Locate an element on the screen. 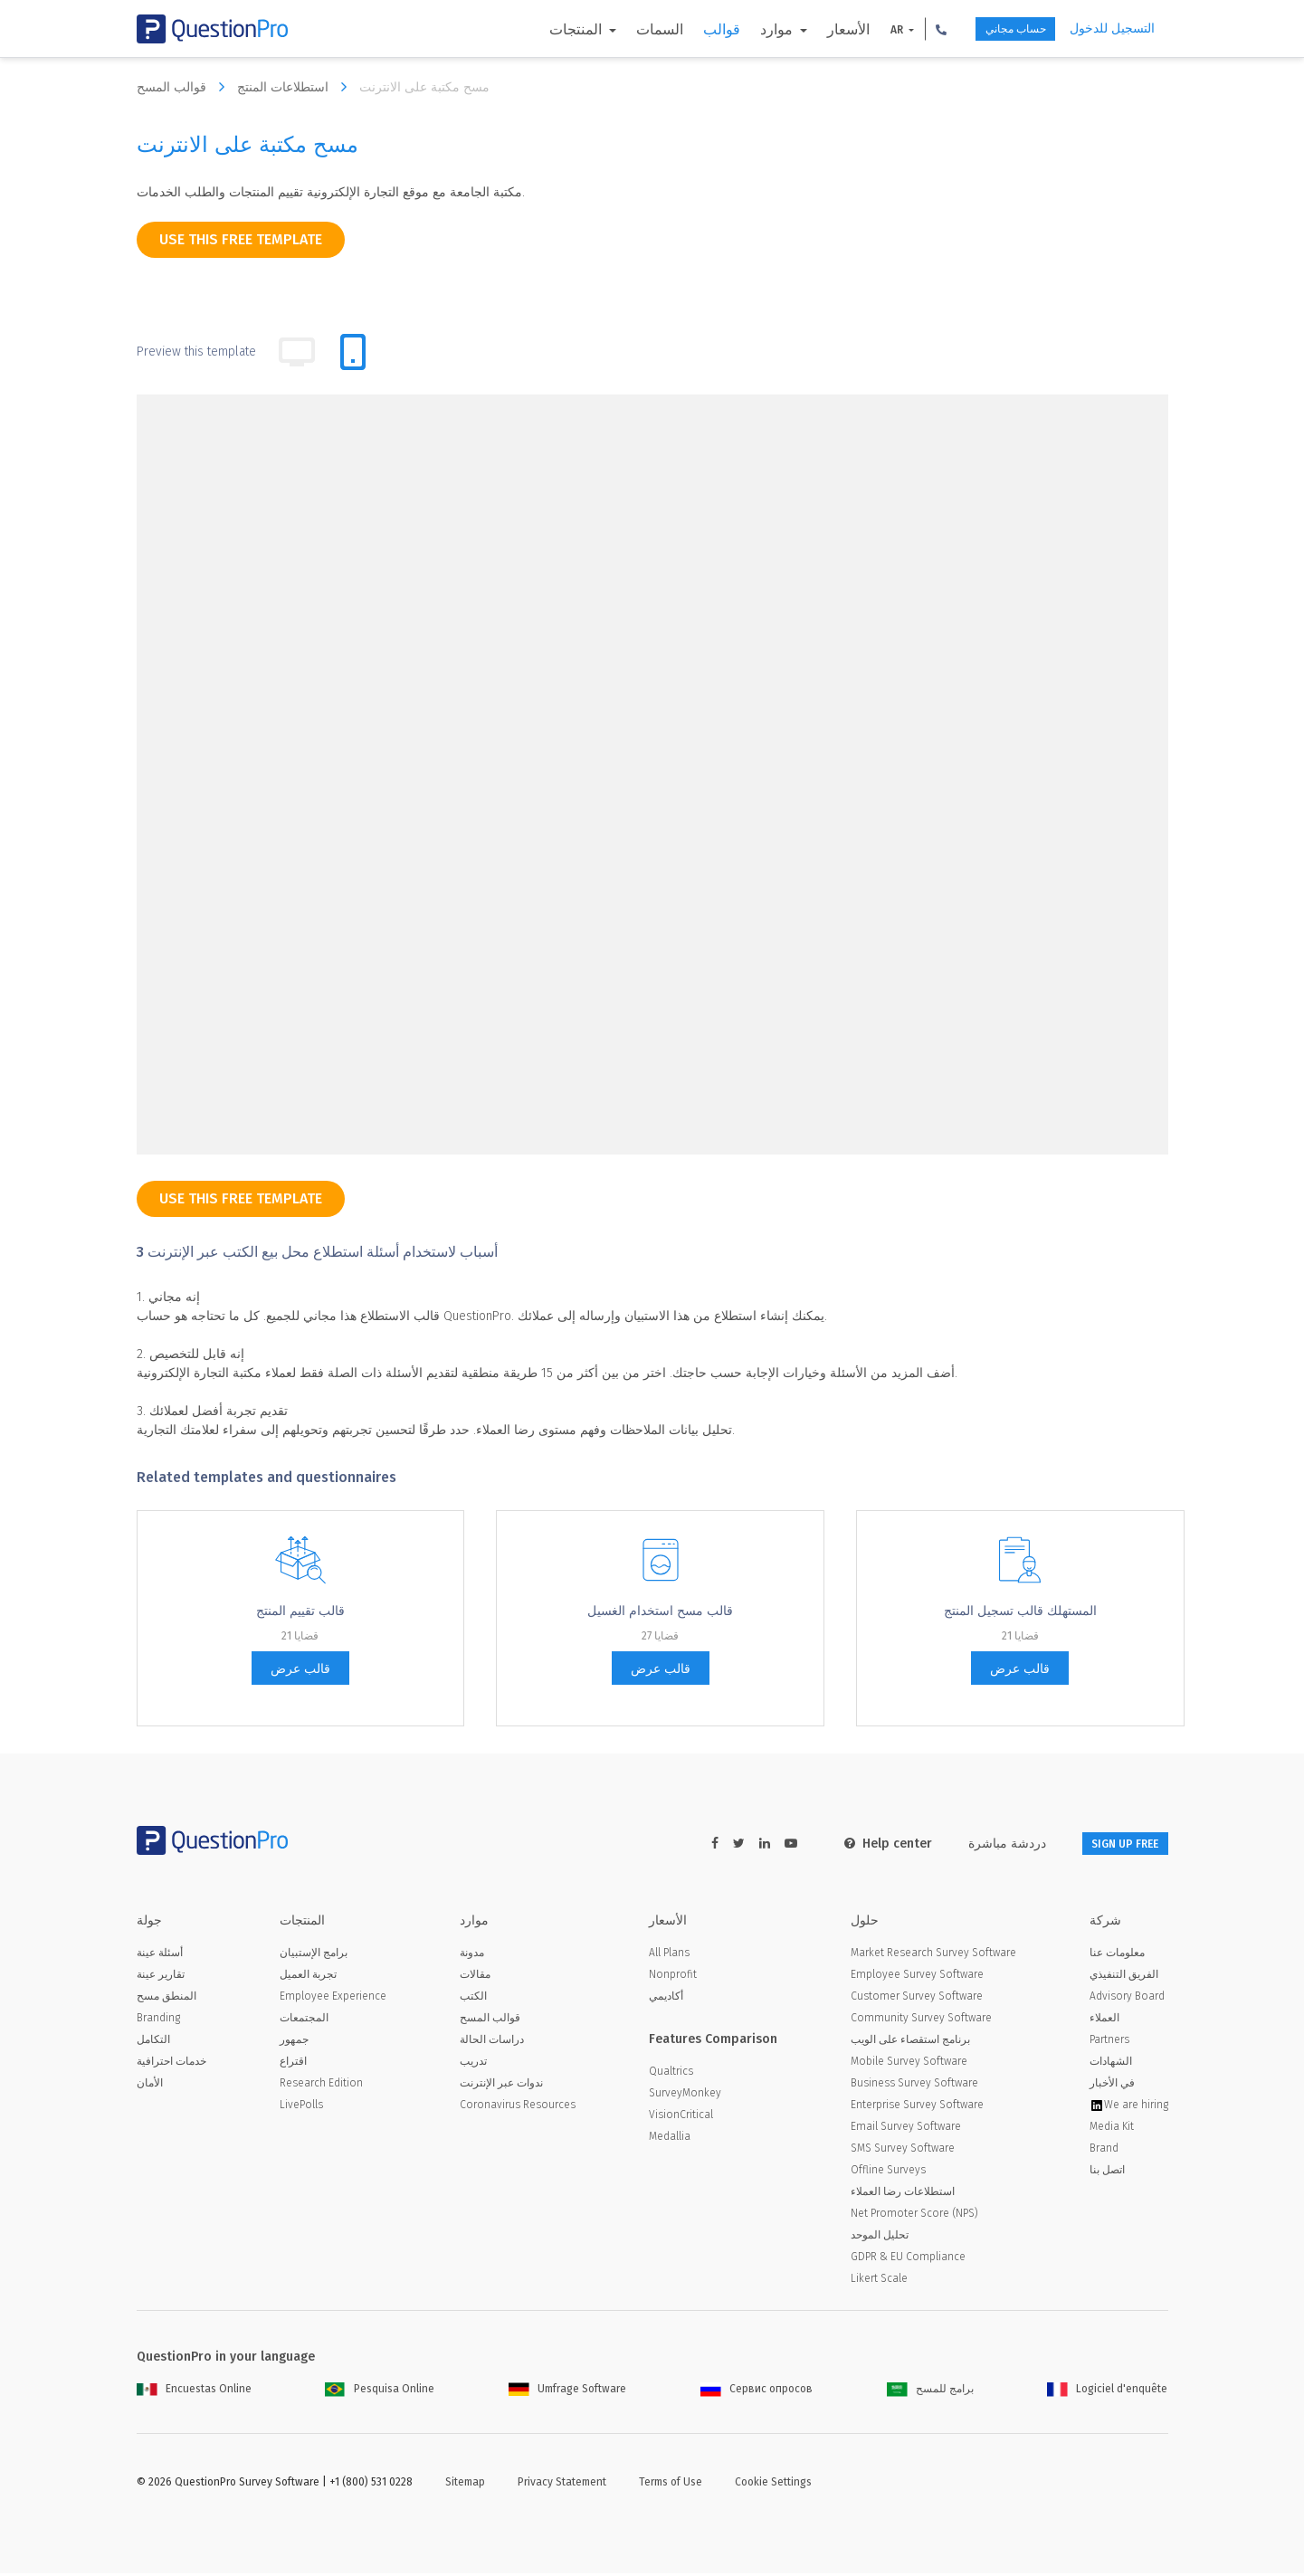 This screenshot has width=1304, height=2576. Encuestas Online is located at coordinates (194, 2391).